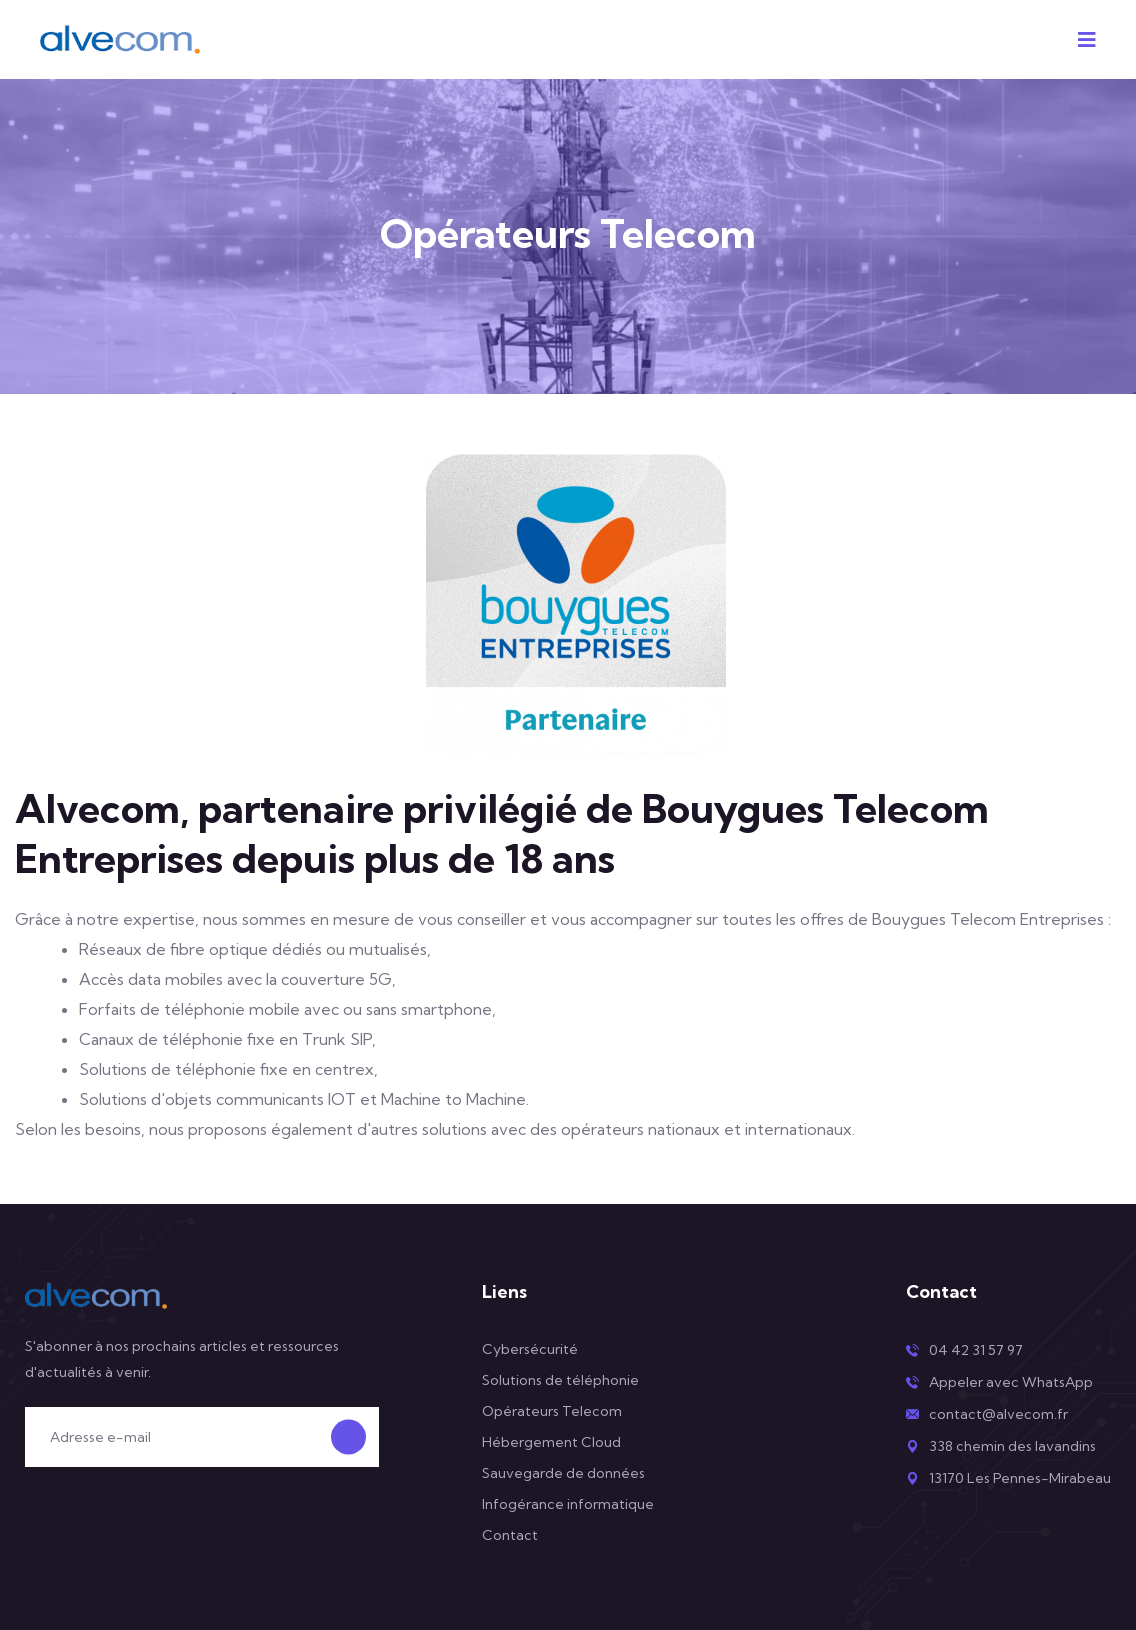 The height and width of the screenshot is (1630, 1136). I want to click on 04 42 31 57 97, so click(976, 1350).